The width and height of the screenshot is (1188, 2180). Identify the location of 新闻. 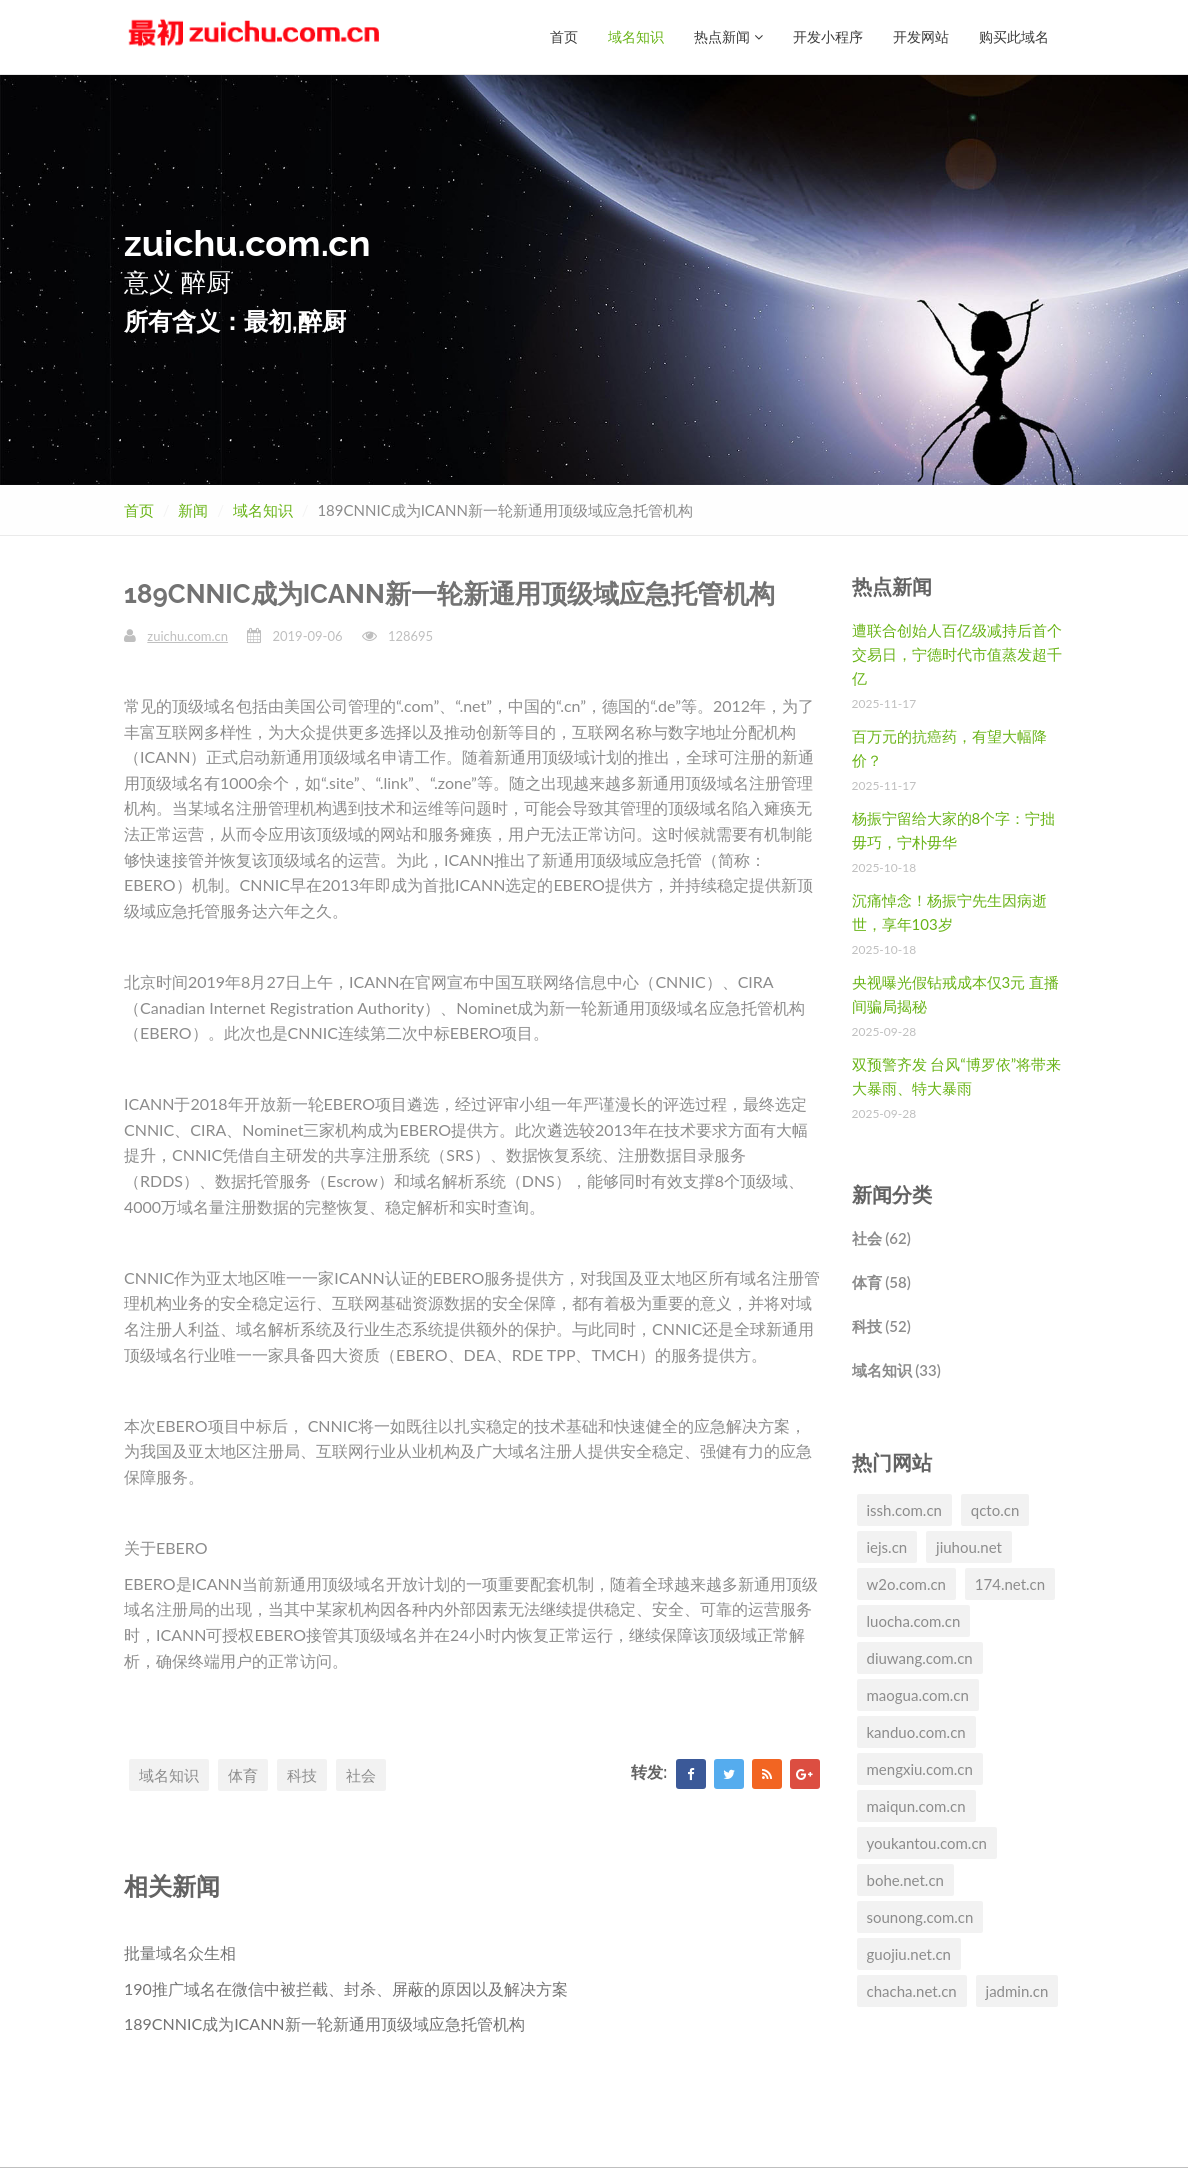
(193, 510).